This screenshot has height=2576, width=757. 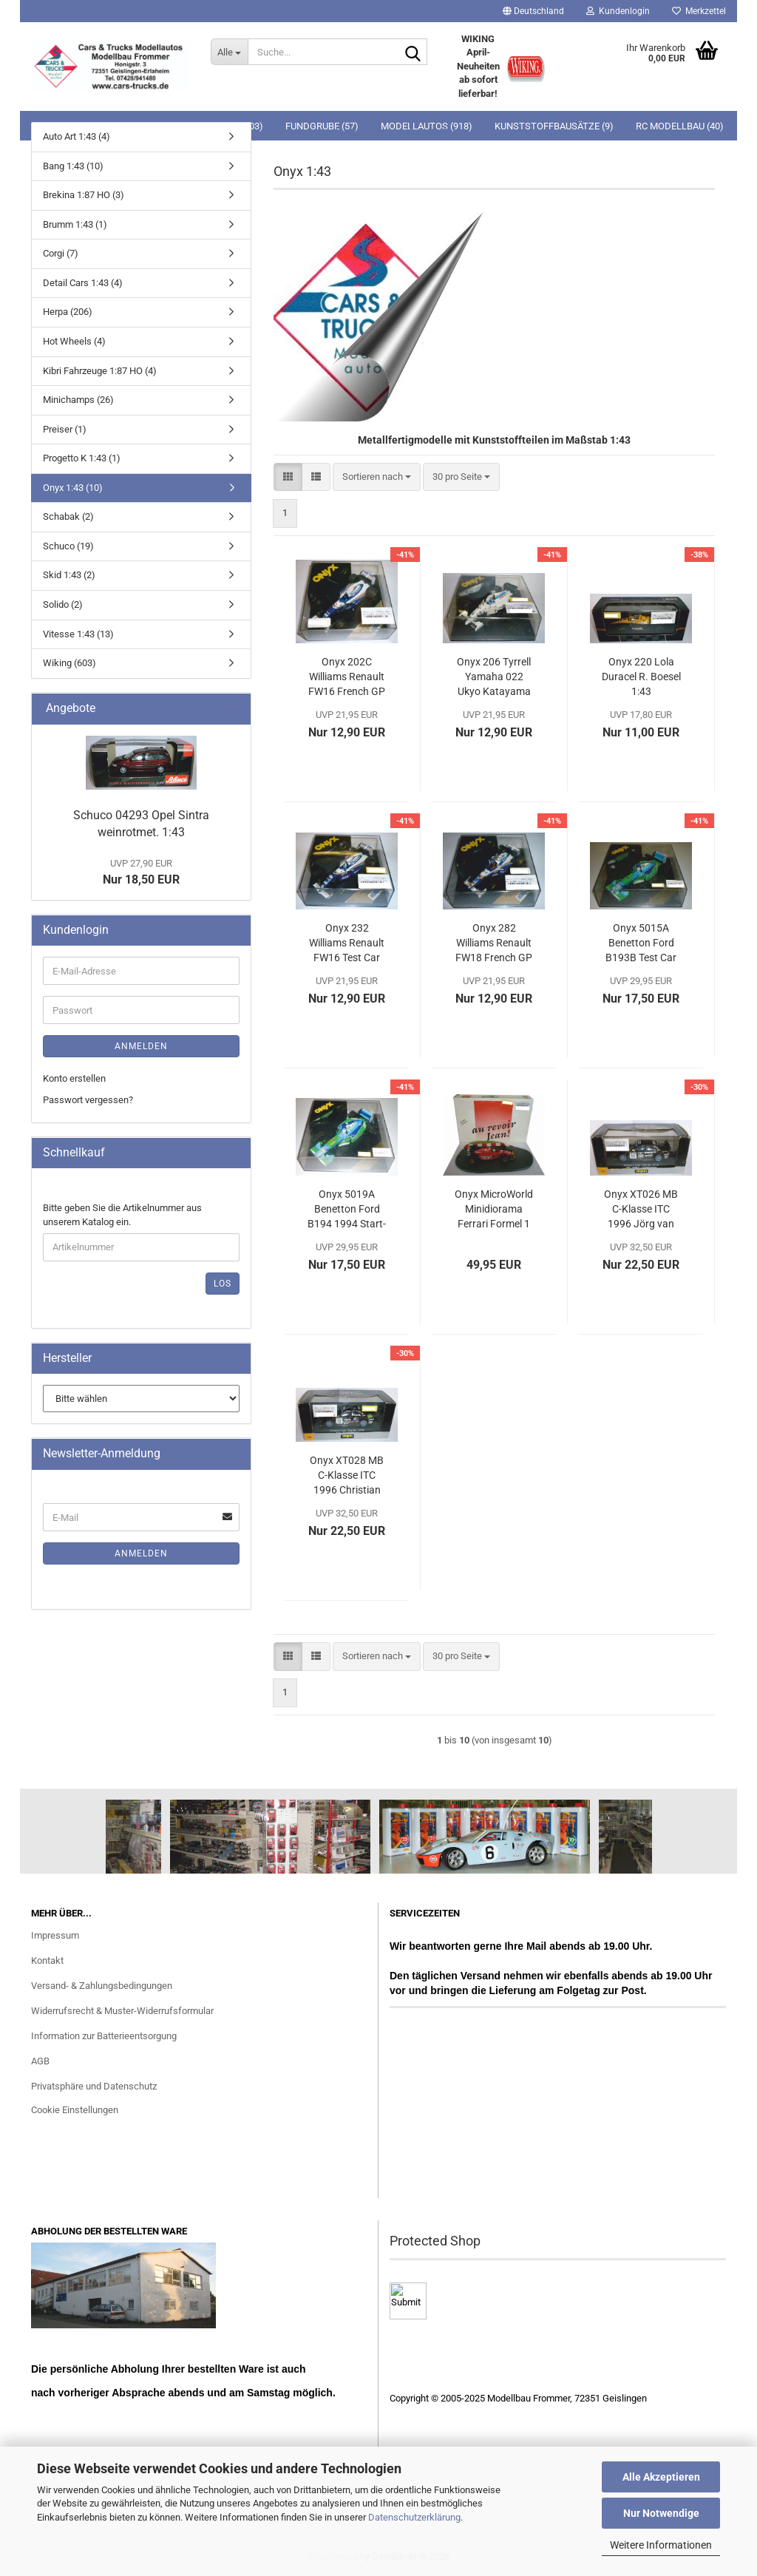 I want to click on Hot Wheels (4), so click(x=74, y=341).